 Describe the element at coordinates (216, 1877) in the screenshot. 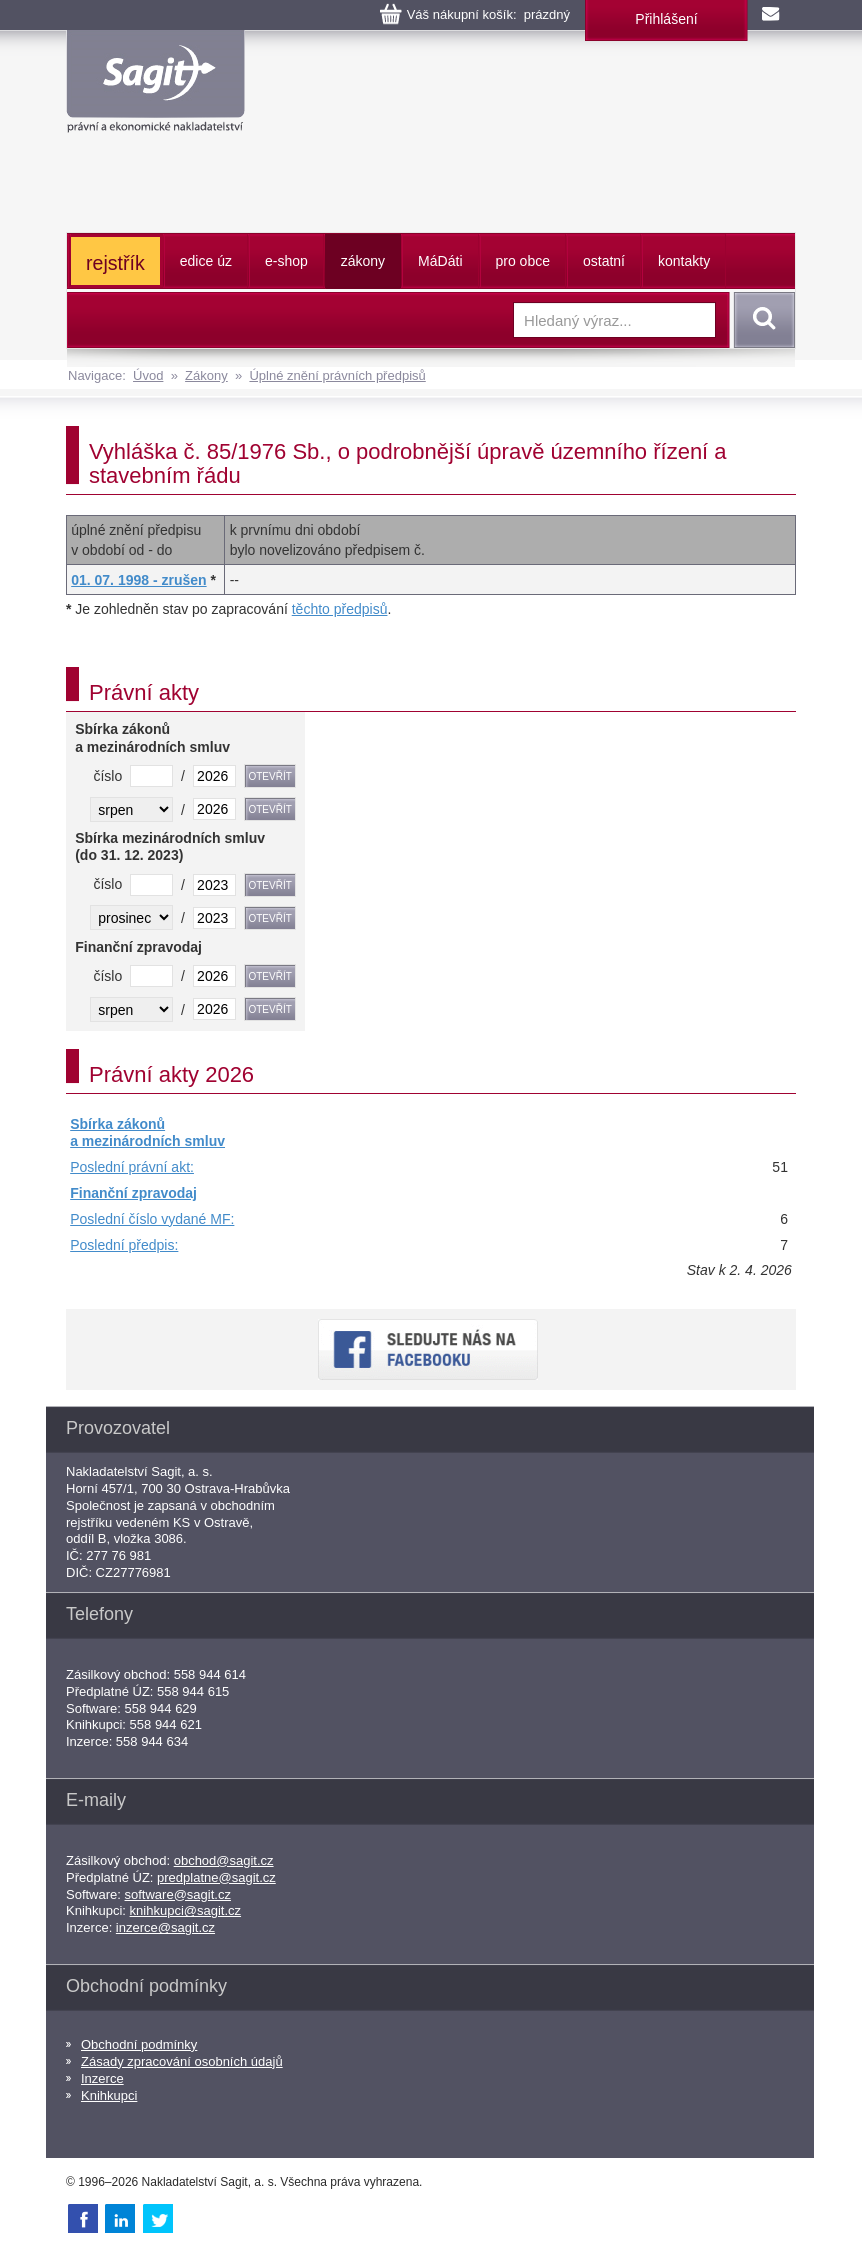

I see `predplatne@sagit.cz` at that location.